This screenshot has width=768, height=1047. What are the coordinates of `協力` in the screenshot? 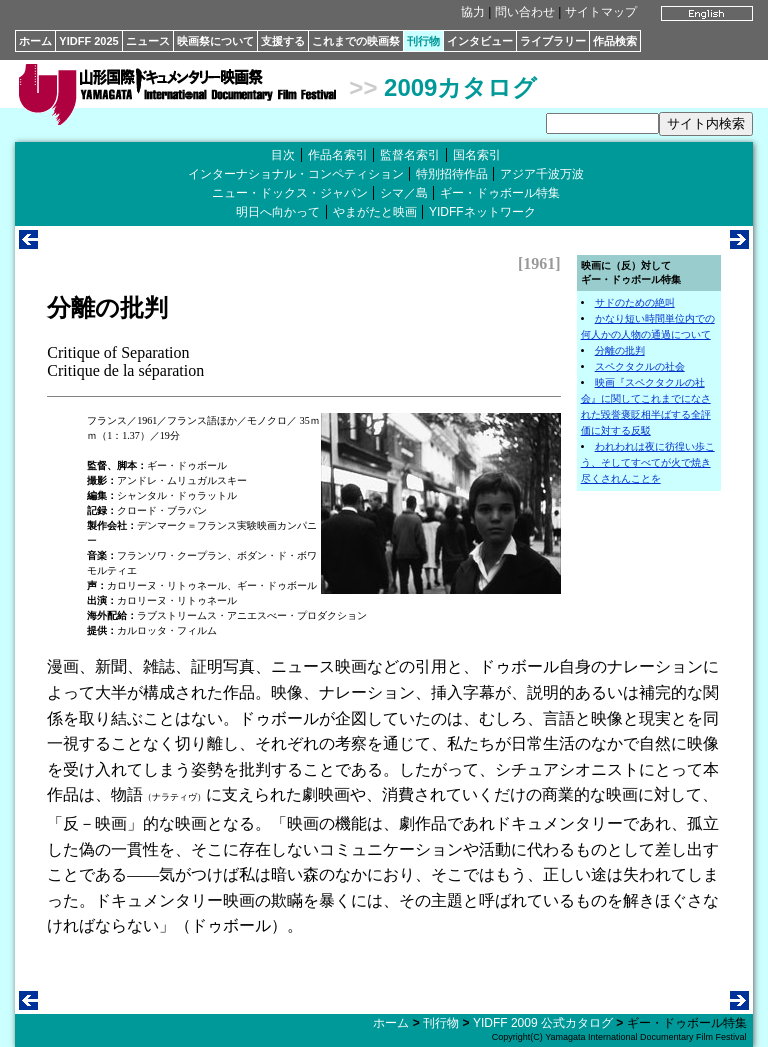 It's located at (473, 12).